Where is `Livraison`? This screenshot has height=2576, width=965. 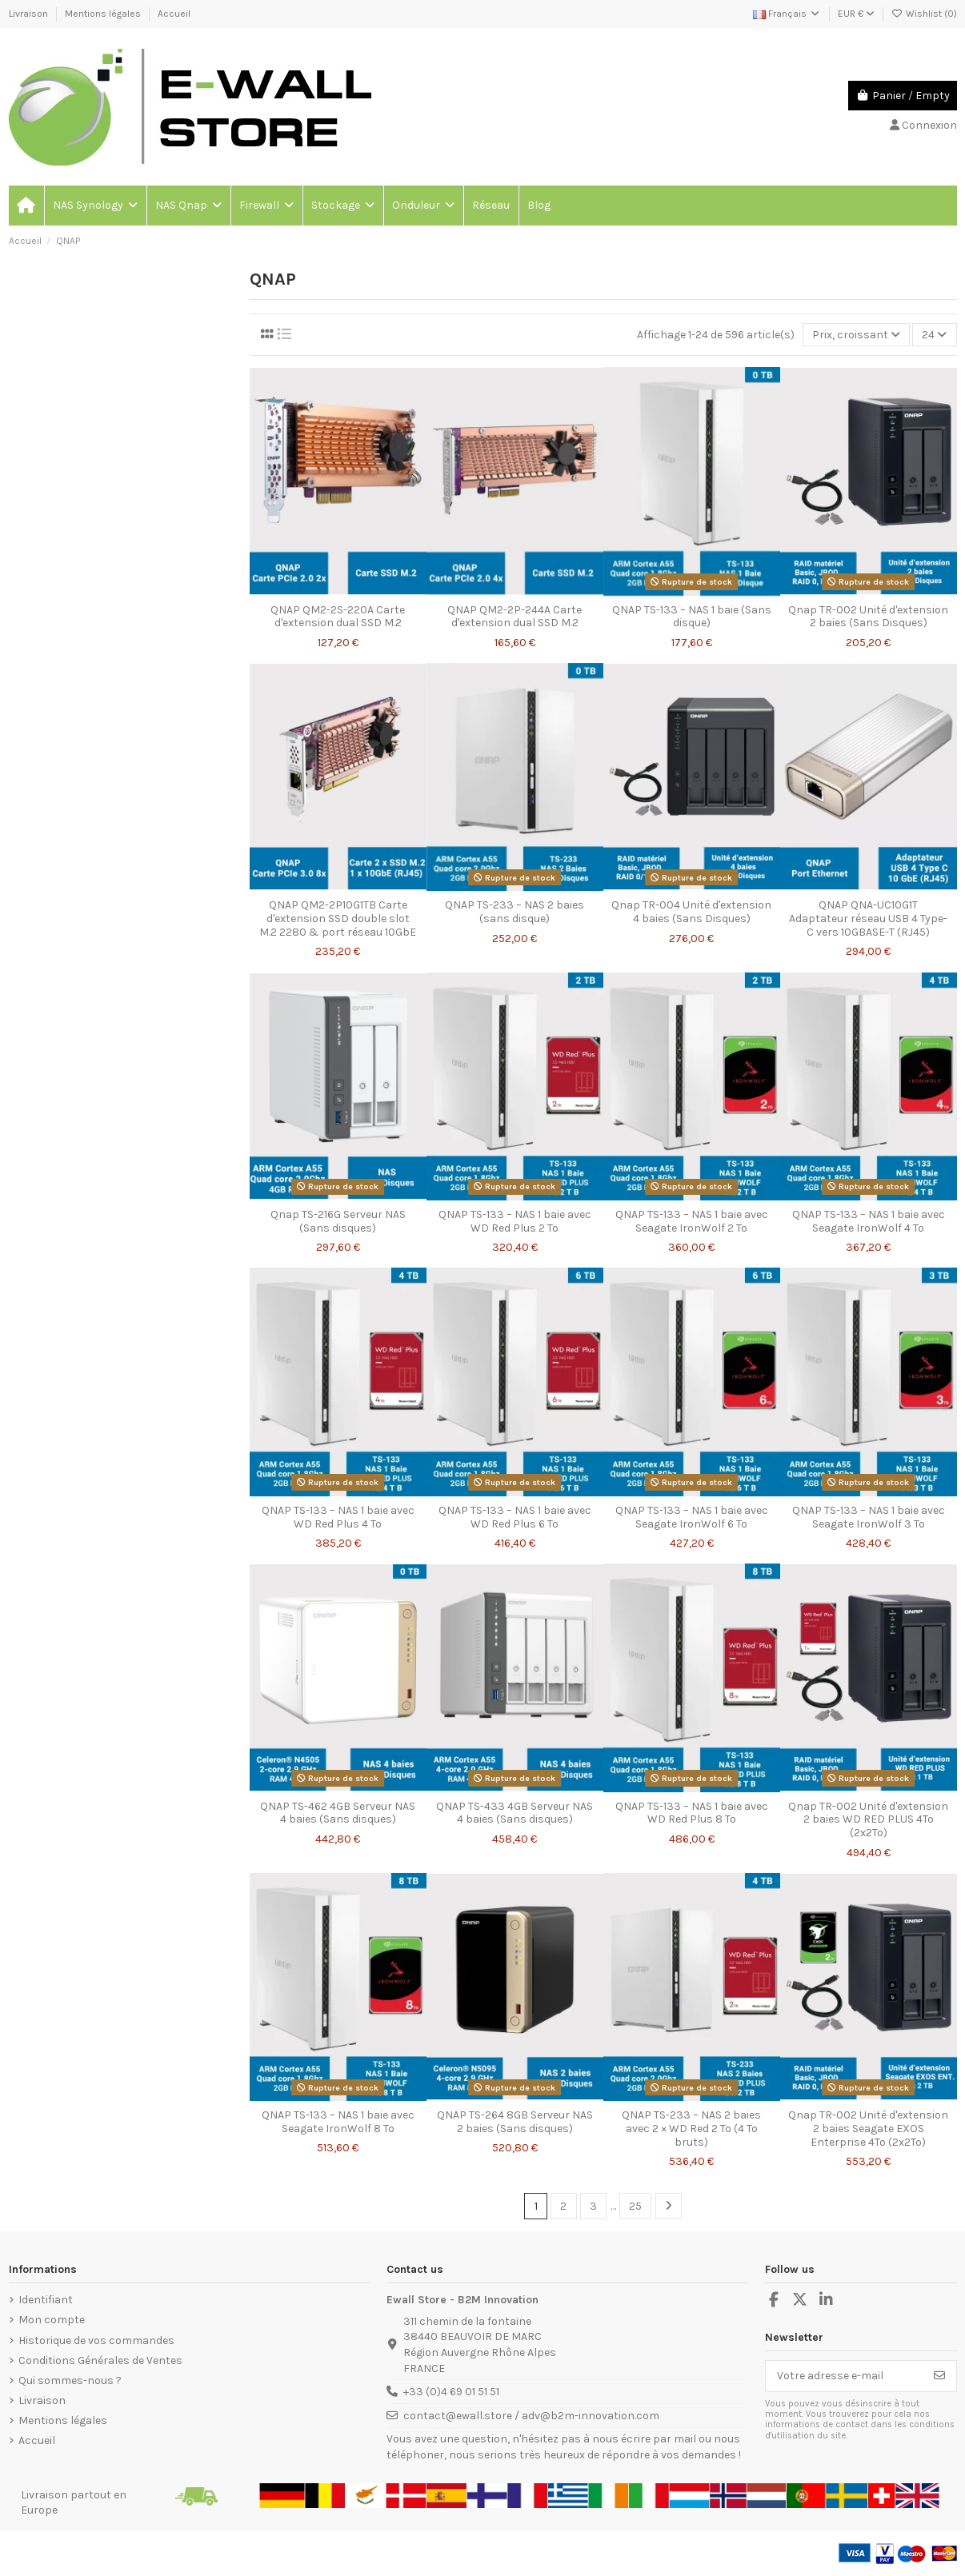
Livraison is located at coordinates (29, 13).